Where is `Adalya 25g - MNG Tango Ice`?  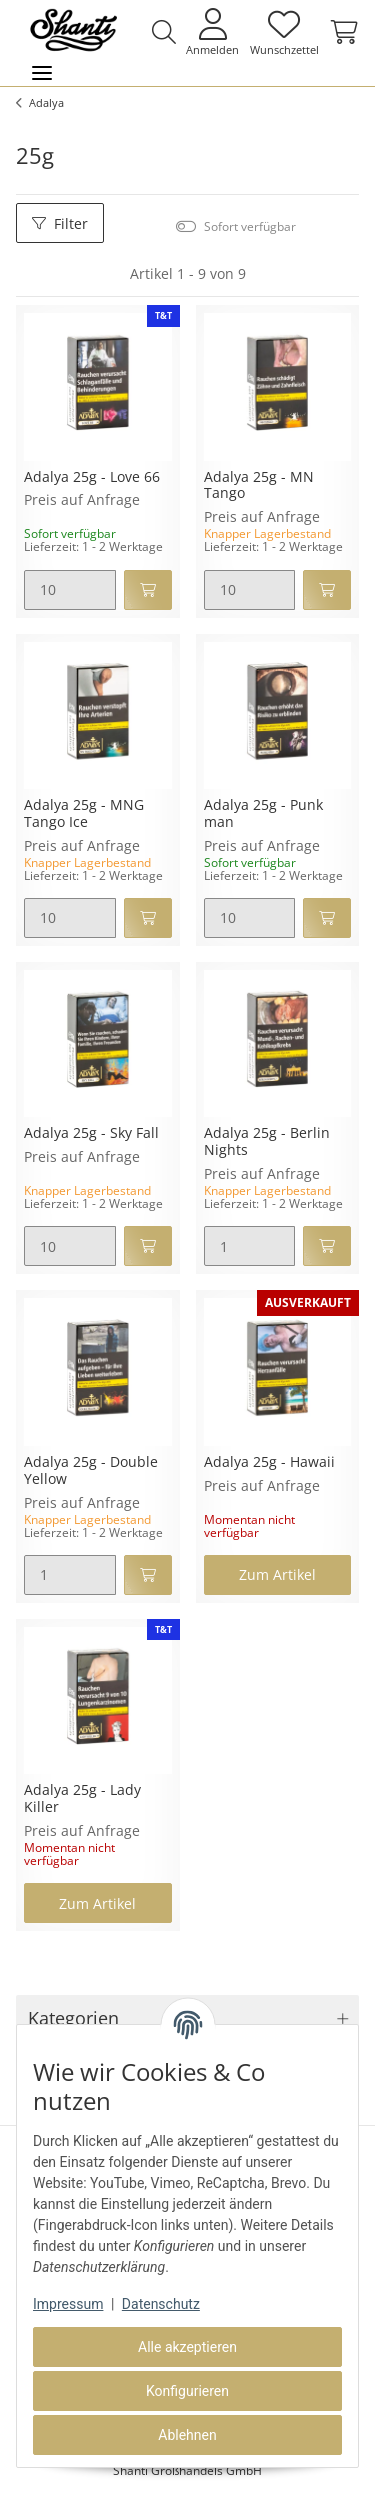
Adalya 25g - MNG Tango Ice is located at coordinates (84, 814).